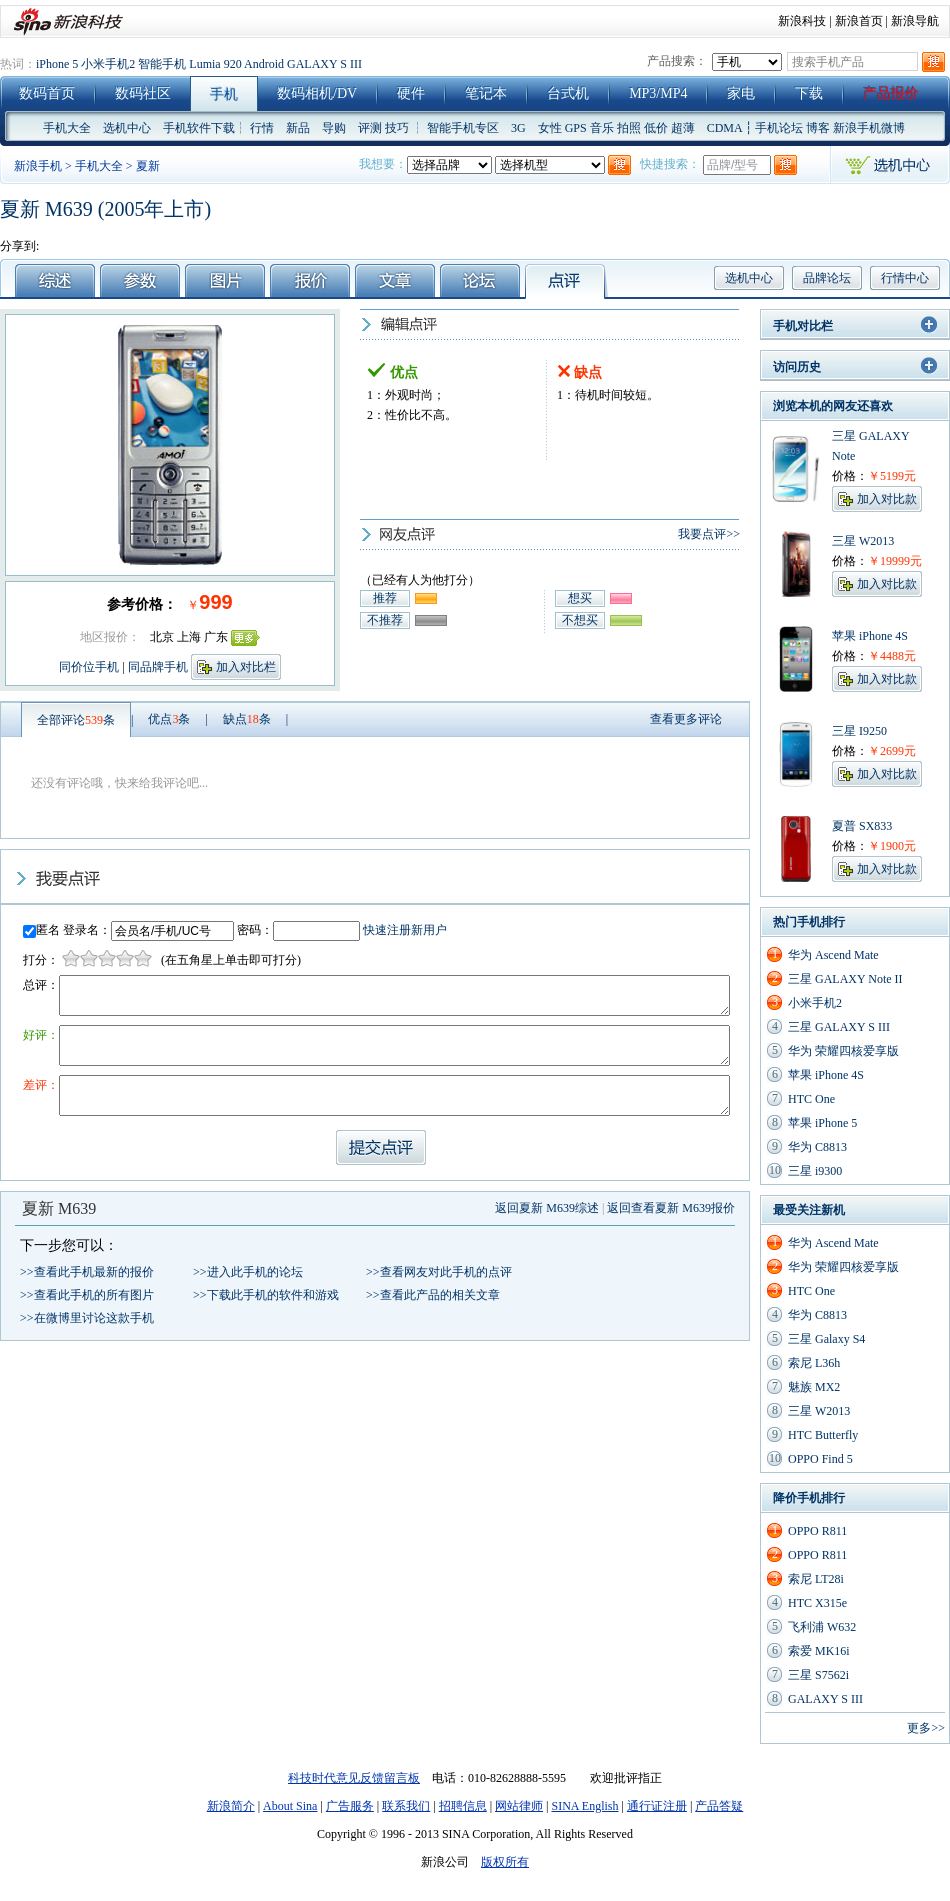 Image resolution: width=950 pixels, height=1901 pixels. Describe the element at coordinates (802, 21) in the screenshot. I see `新浪科技` at that location.